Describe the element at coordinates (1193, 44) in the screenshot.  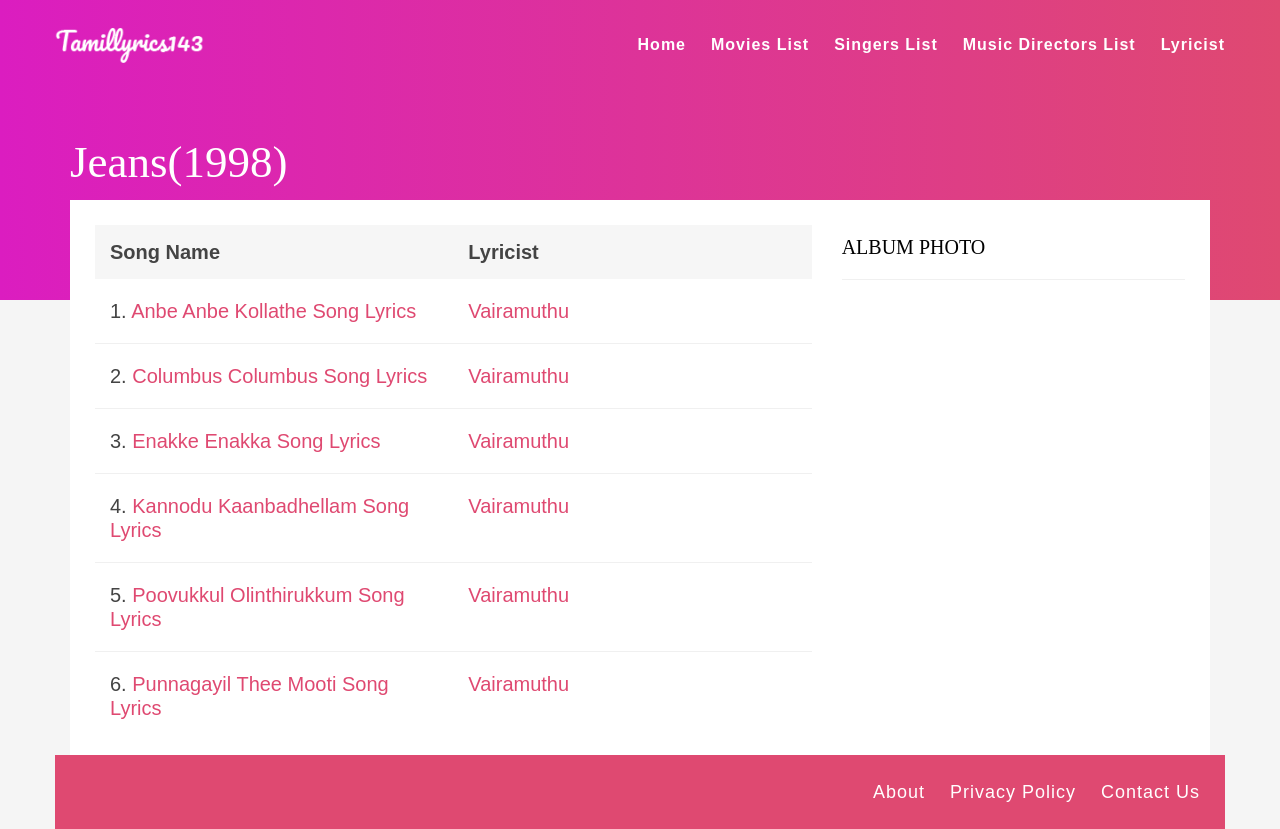
I see `Lyricist` at that location.